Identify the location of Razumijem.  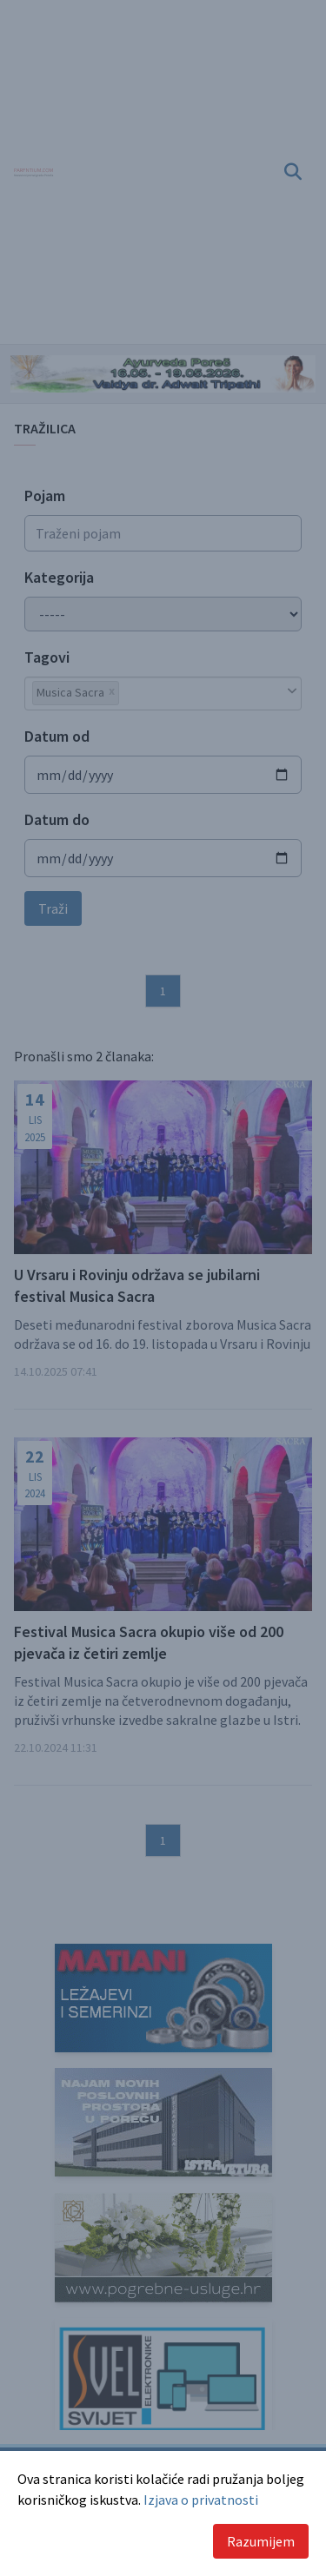
(261, 2541).